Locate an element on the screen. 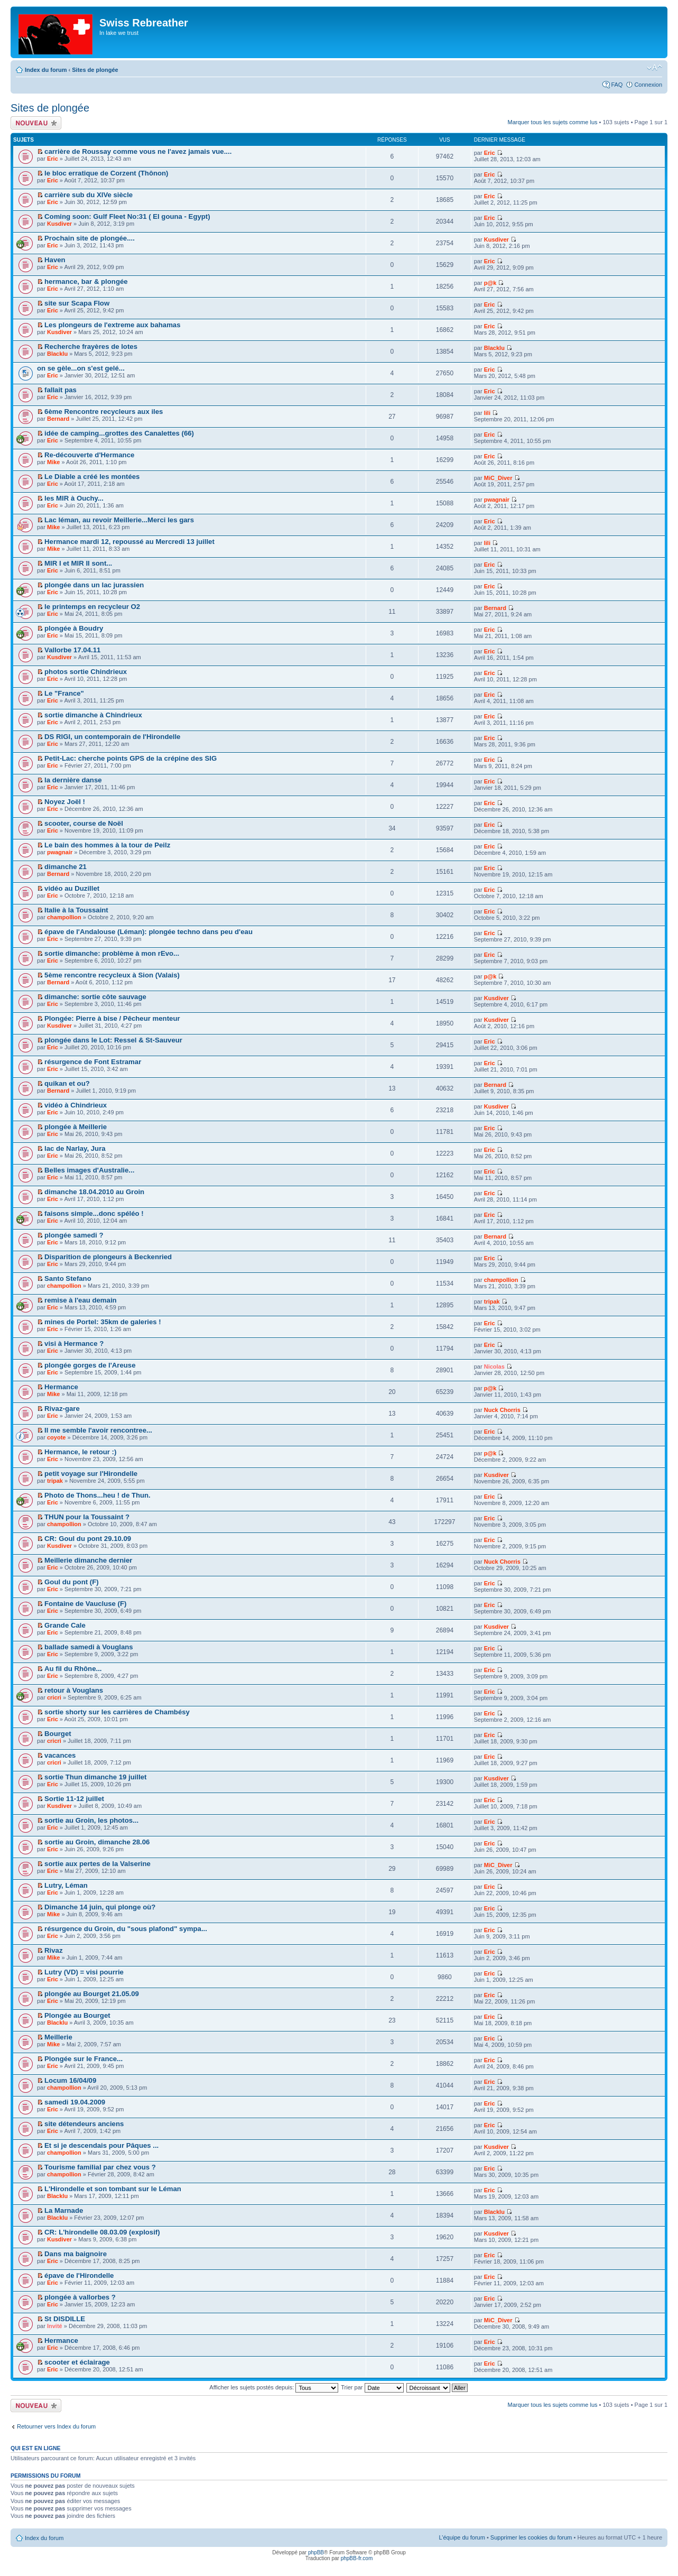  Disparition de plongeurs à Beckenried is located at coordinates (108, 1257).